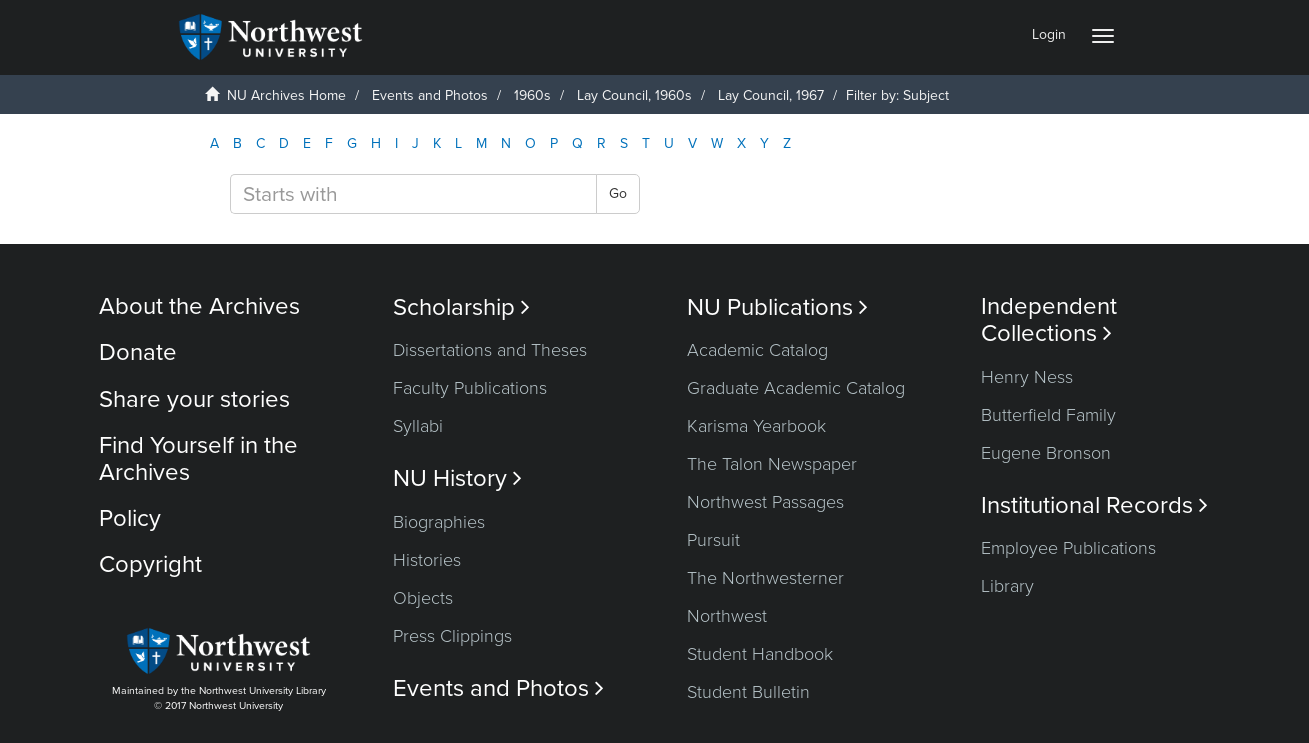 This screenshot has width=1309, height=743. I want to click on About the Archives, so click(199, 306).